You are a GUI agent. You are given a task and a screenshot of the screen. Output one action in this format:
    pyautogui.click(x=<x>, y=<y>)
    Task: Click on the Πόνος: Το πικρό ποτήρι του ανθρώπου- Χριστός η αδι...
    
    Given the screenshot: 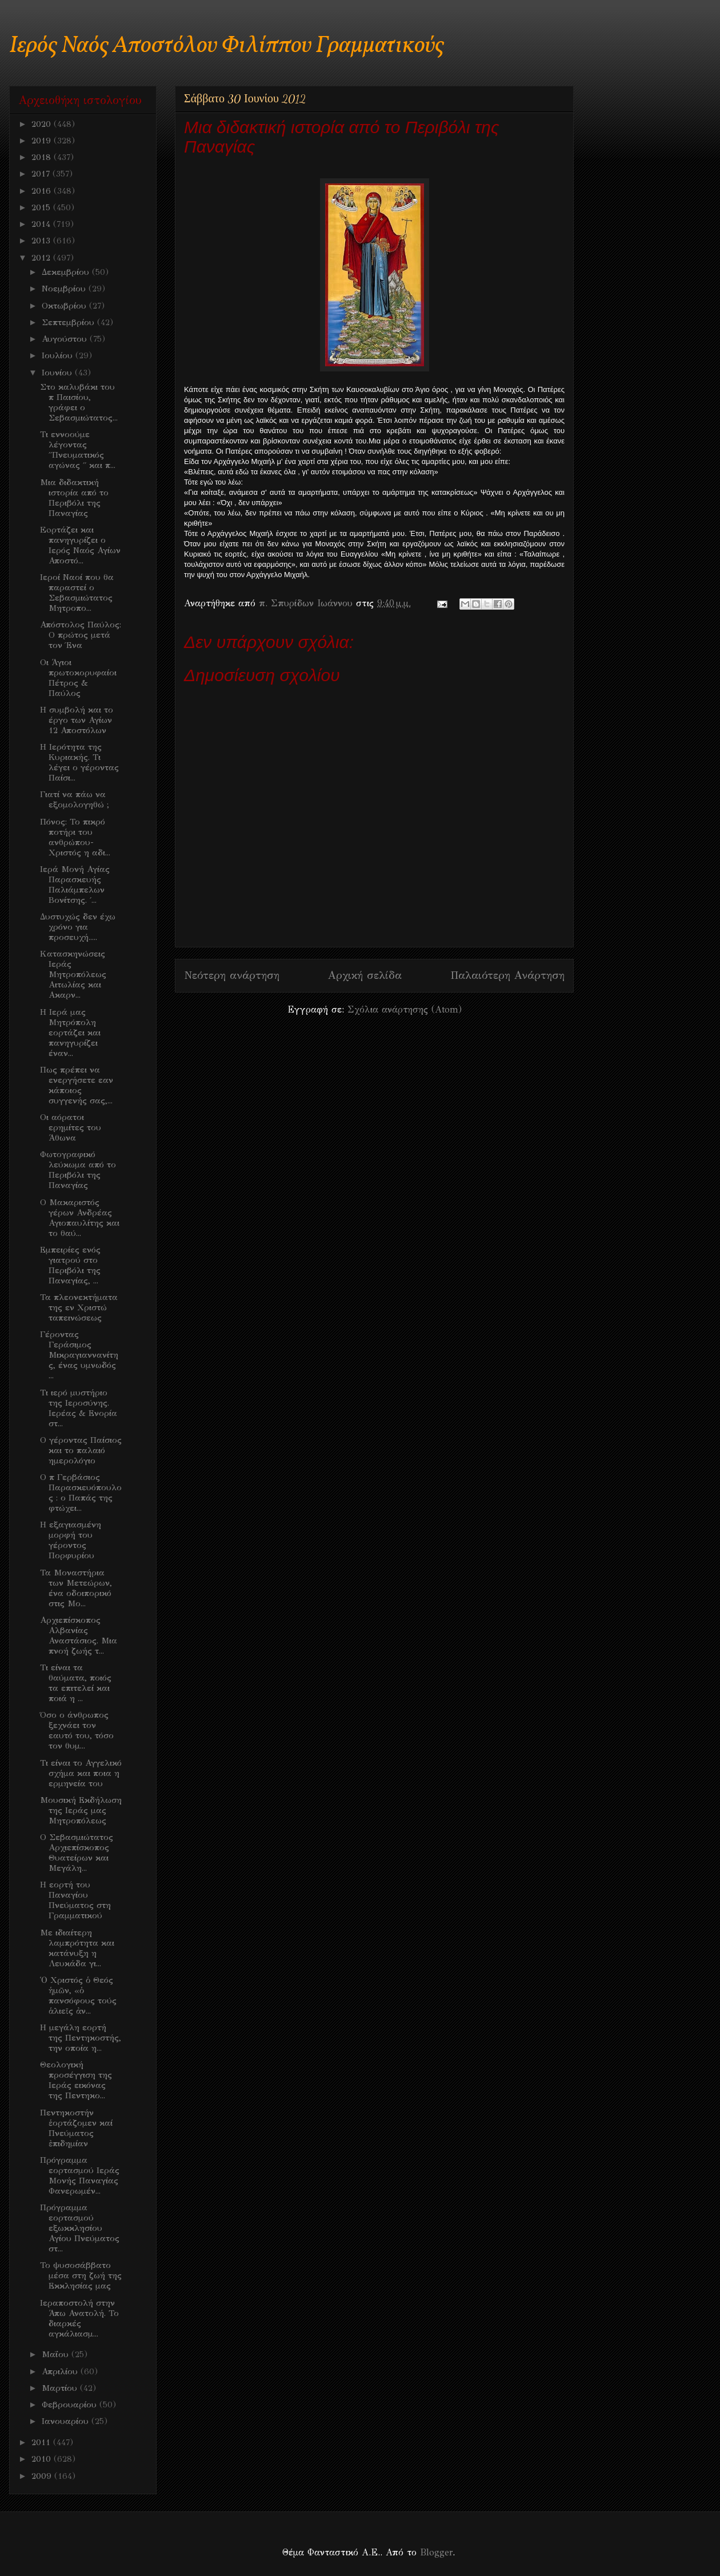 What is the action you would take?
    pyautogui.click(x=75, y=837)
    